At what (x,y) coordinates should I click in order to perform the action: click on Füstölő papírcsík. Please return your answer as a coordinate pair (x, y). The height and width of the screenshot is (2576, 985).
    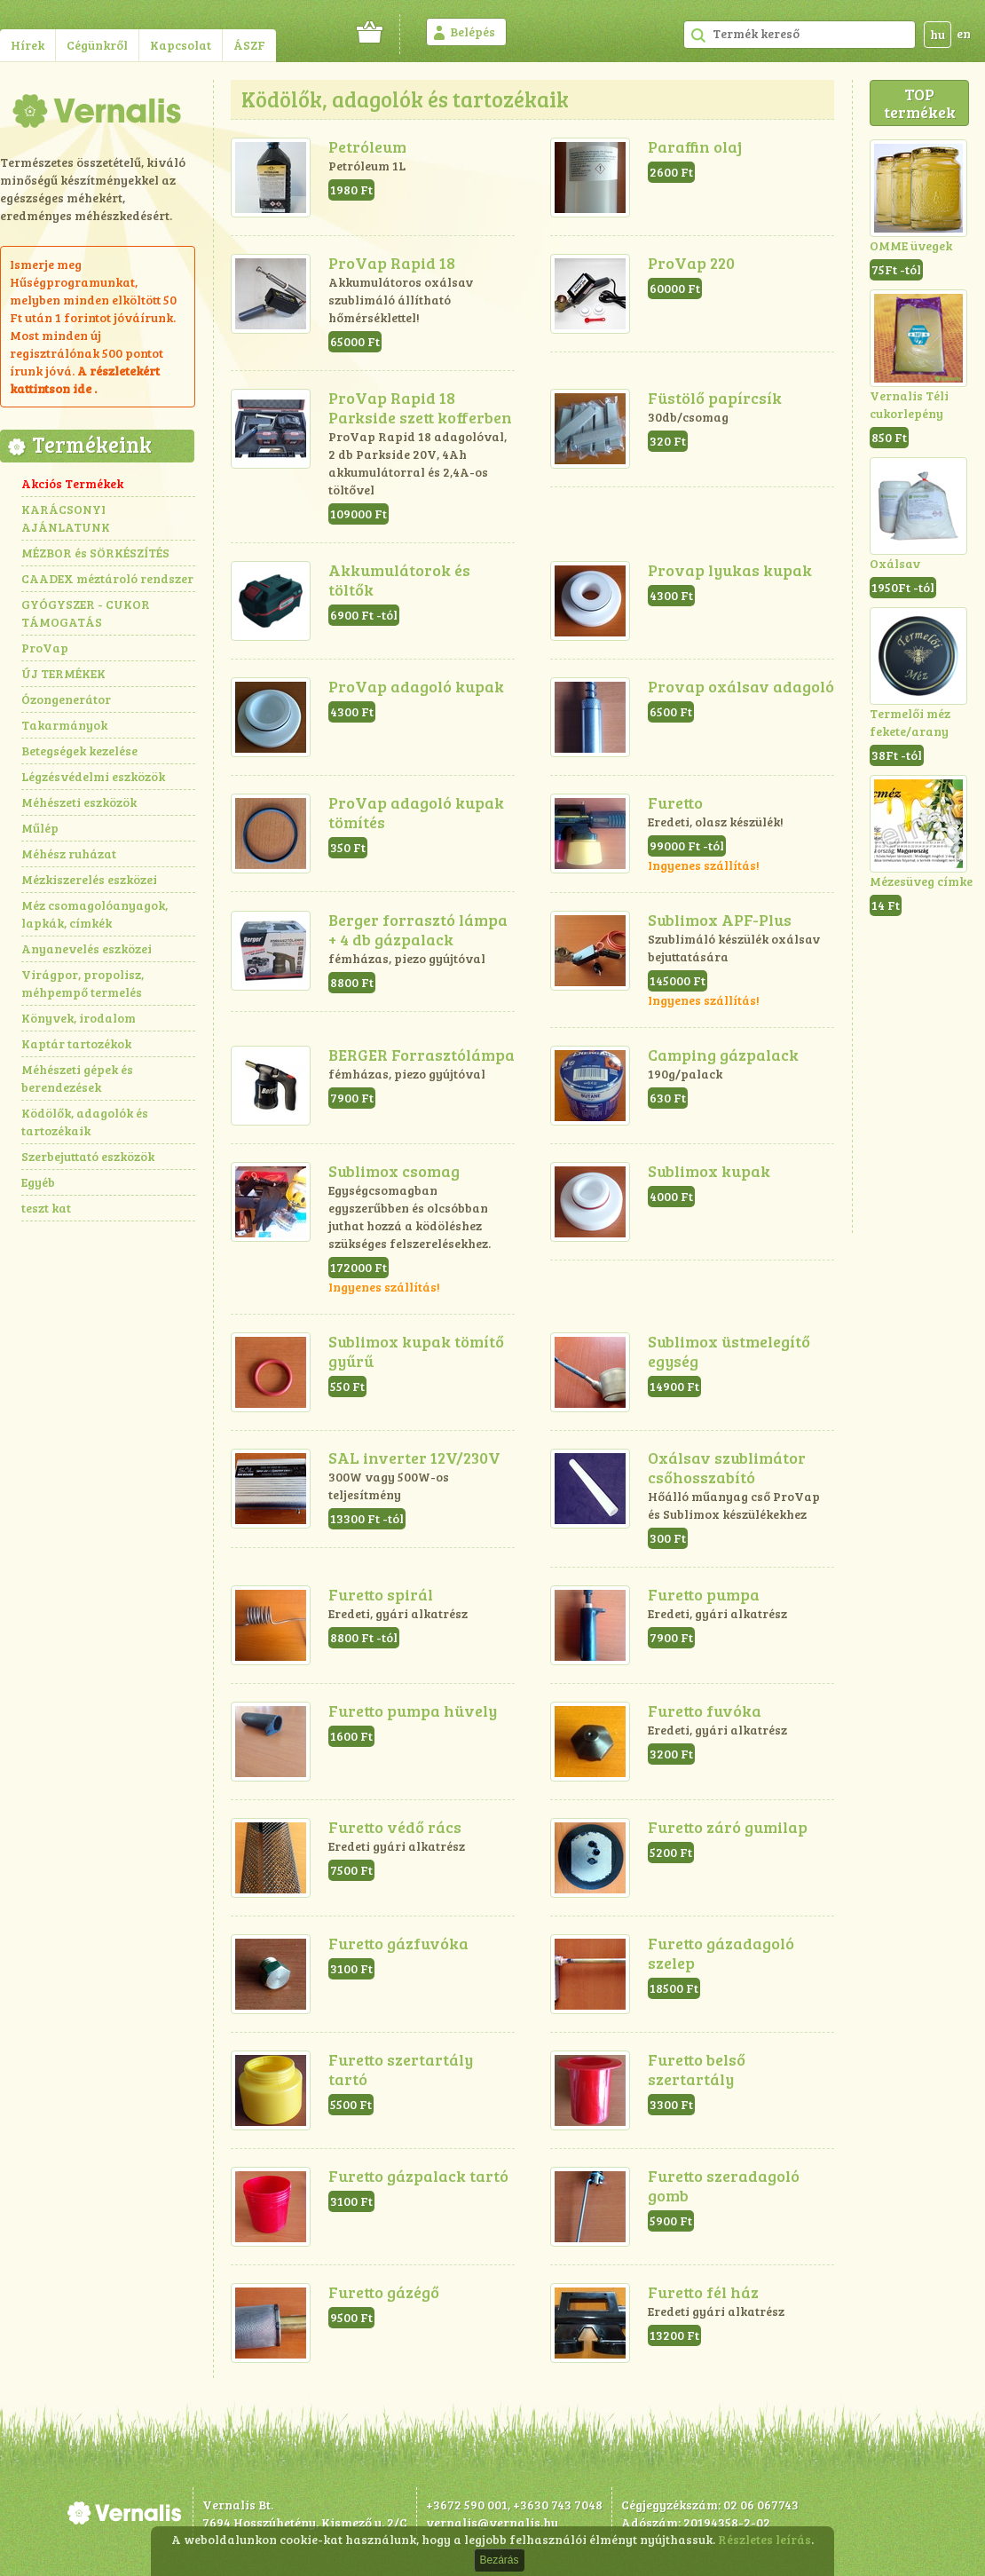
    Looking at the image, I should click on (715, 397).